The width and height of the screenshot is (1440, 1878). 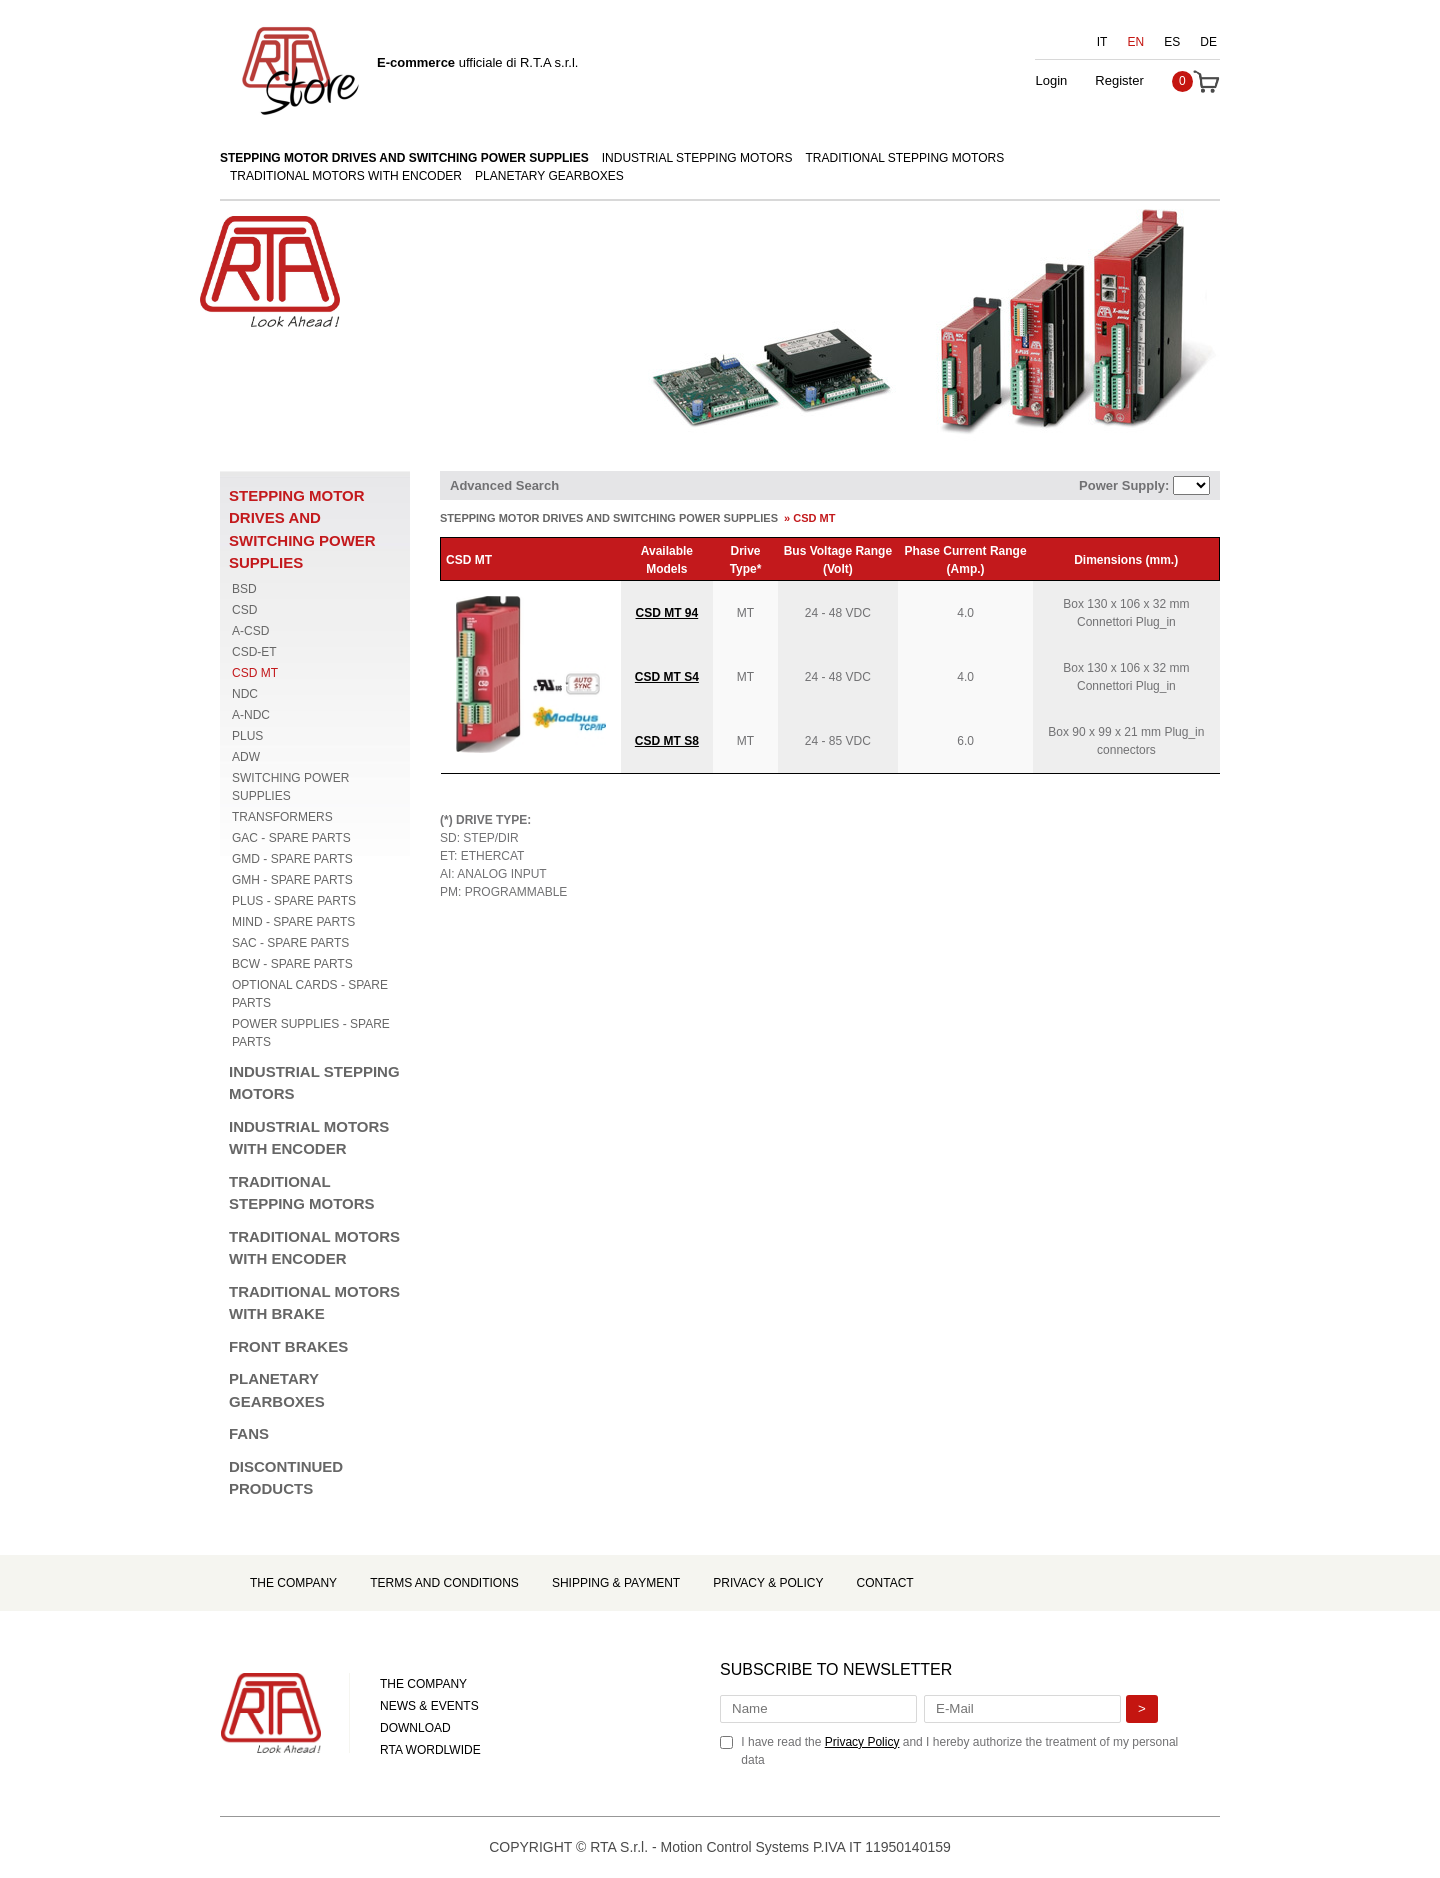 What do you see at coordinates (291, 838) in the screenshot?
I see `GAC - SPARE PARTS` at bounding box center [291, 838].